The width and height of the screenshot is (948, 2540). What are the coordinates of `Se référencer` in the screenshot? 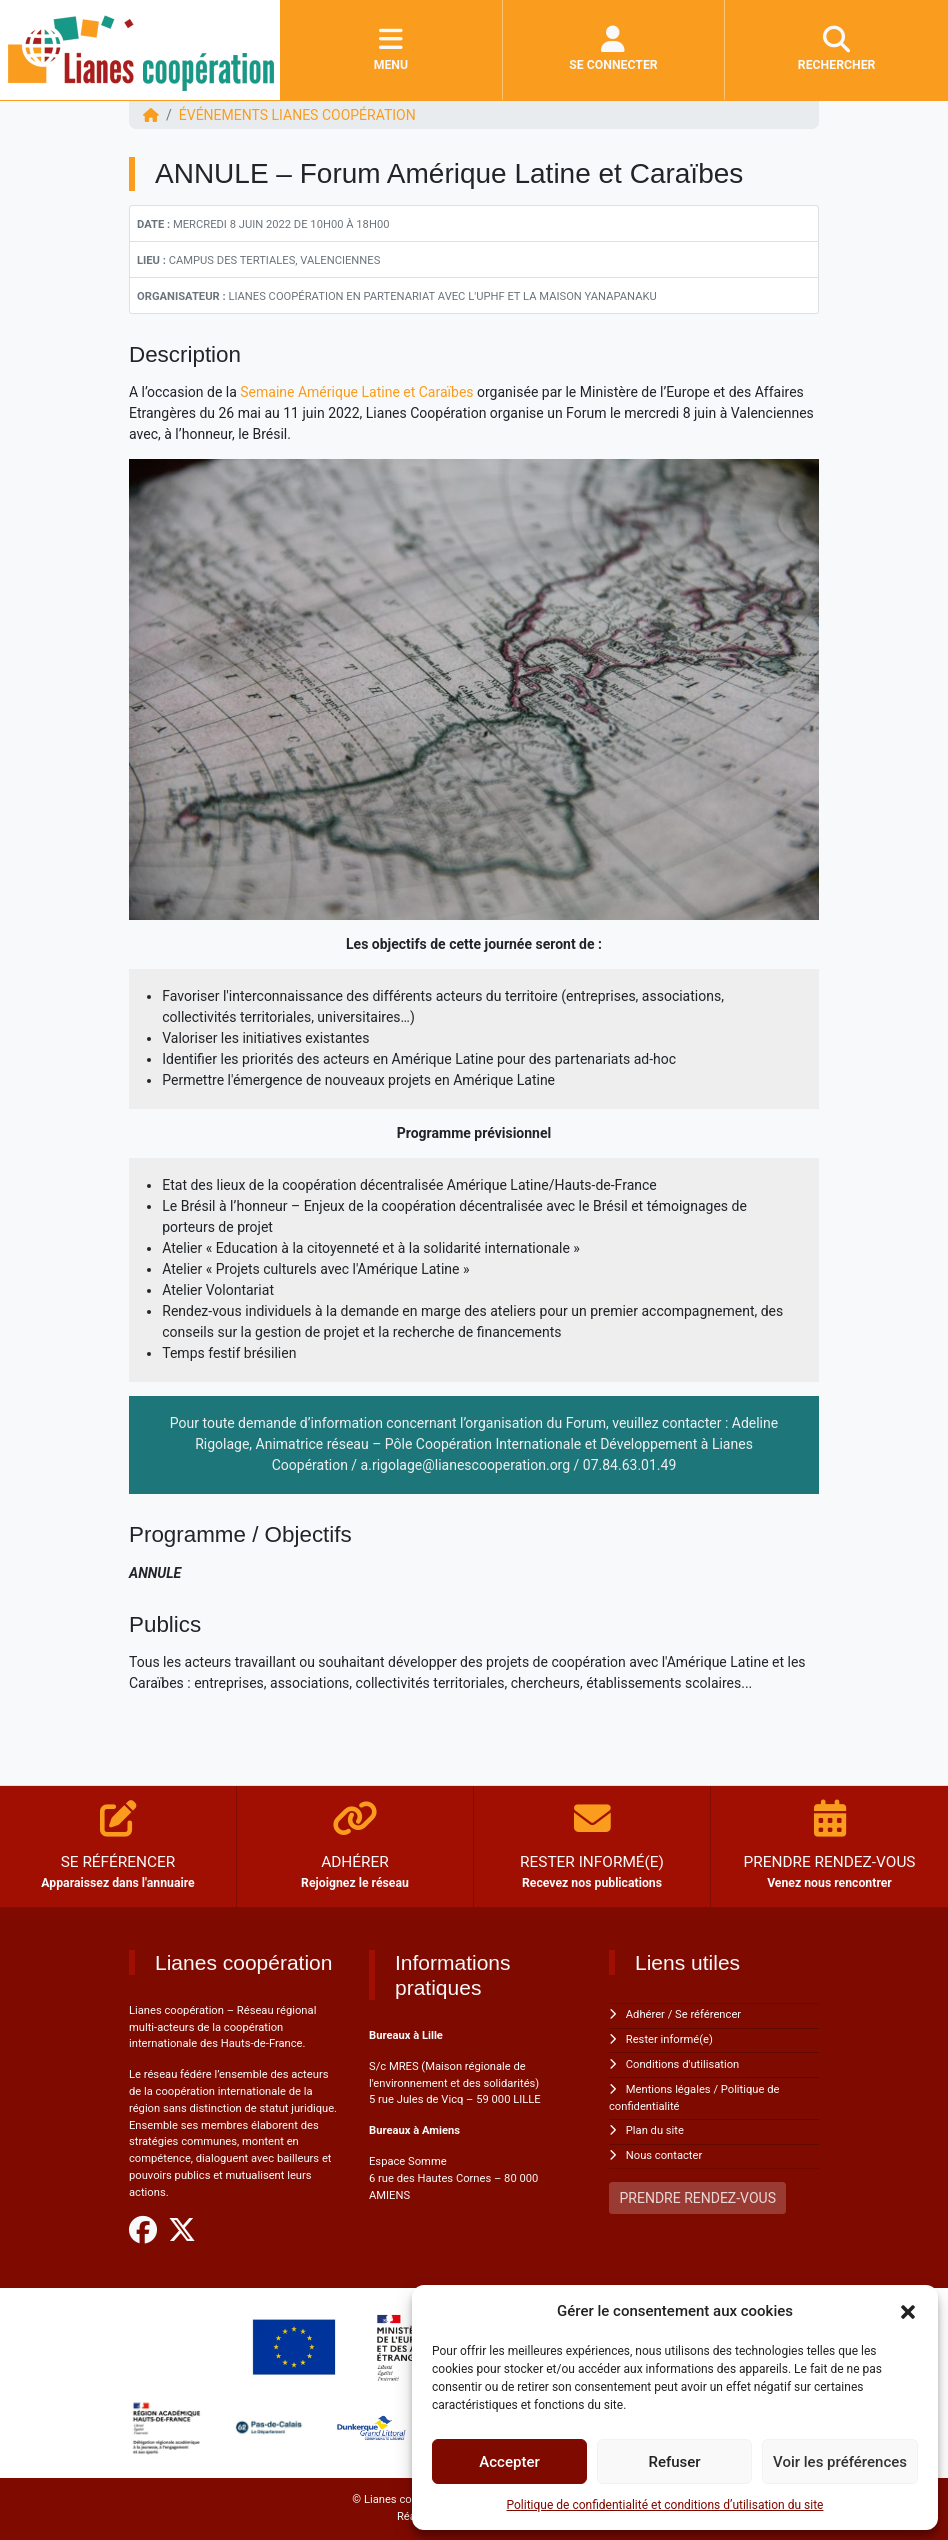 It's located at (708, 2014).